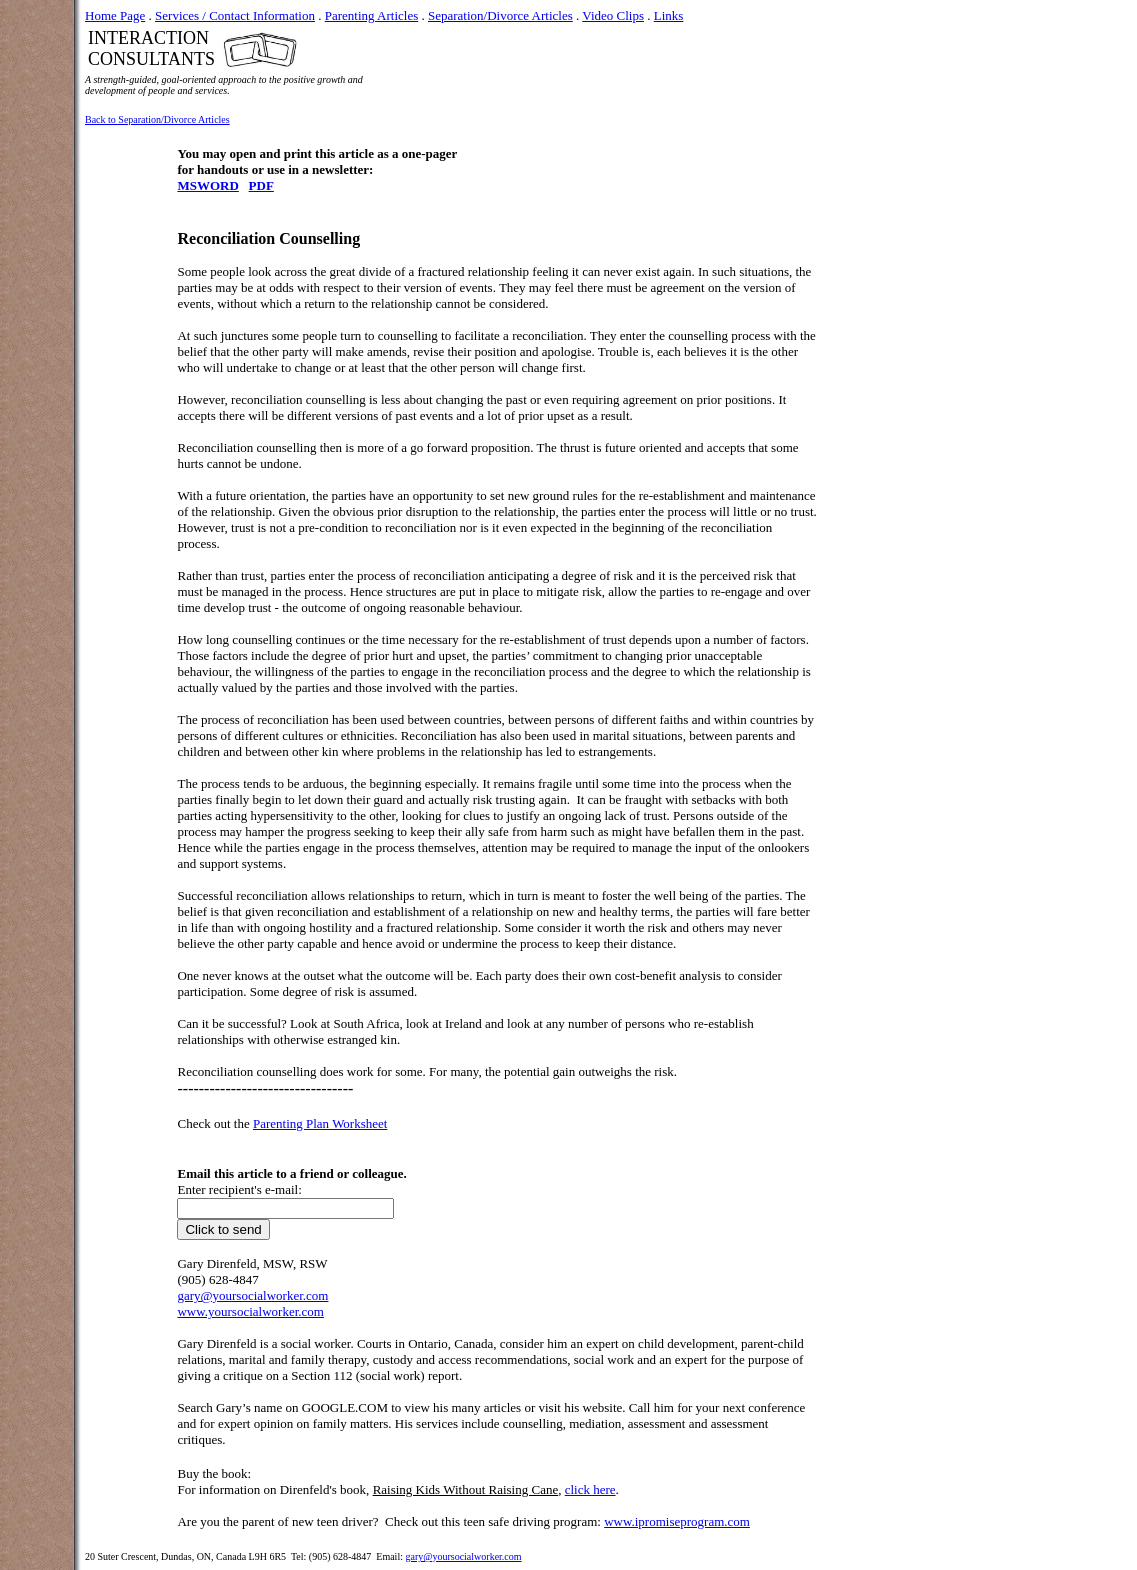 The height and width of the screenshot is (1570, 1137). I want to click on Video Clips, so click(613, 15).